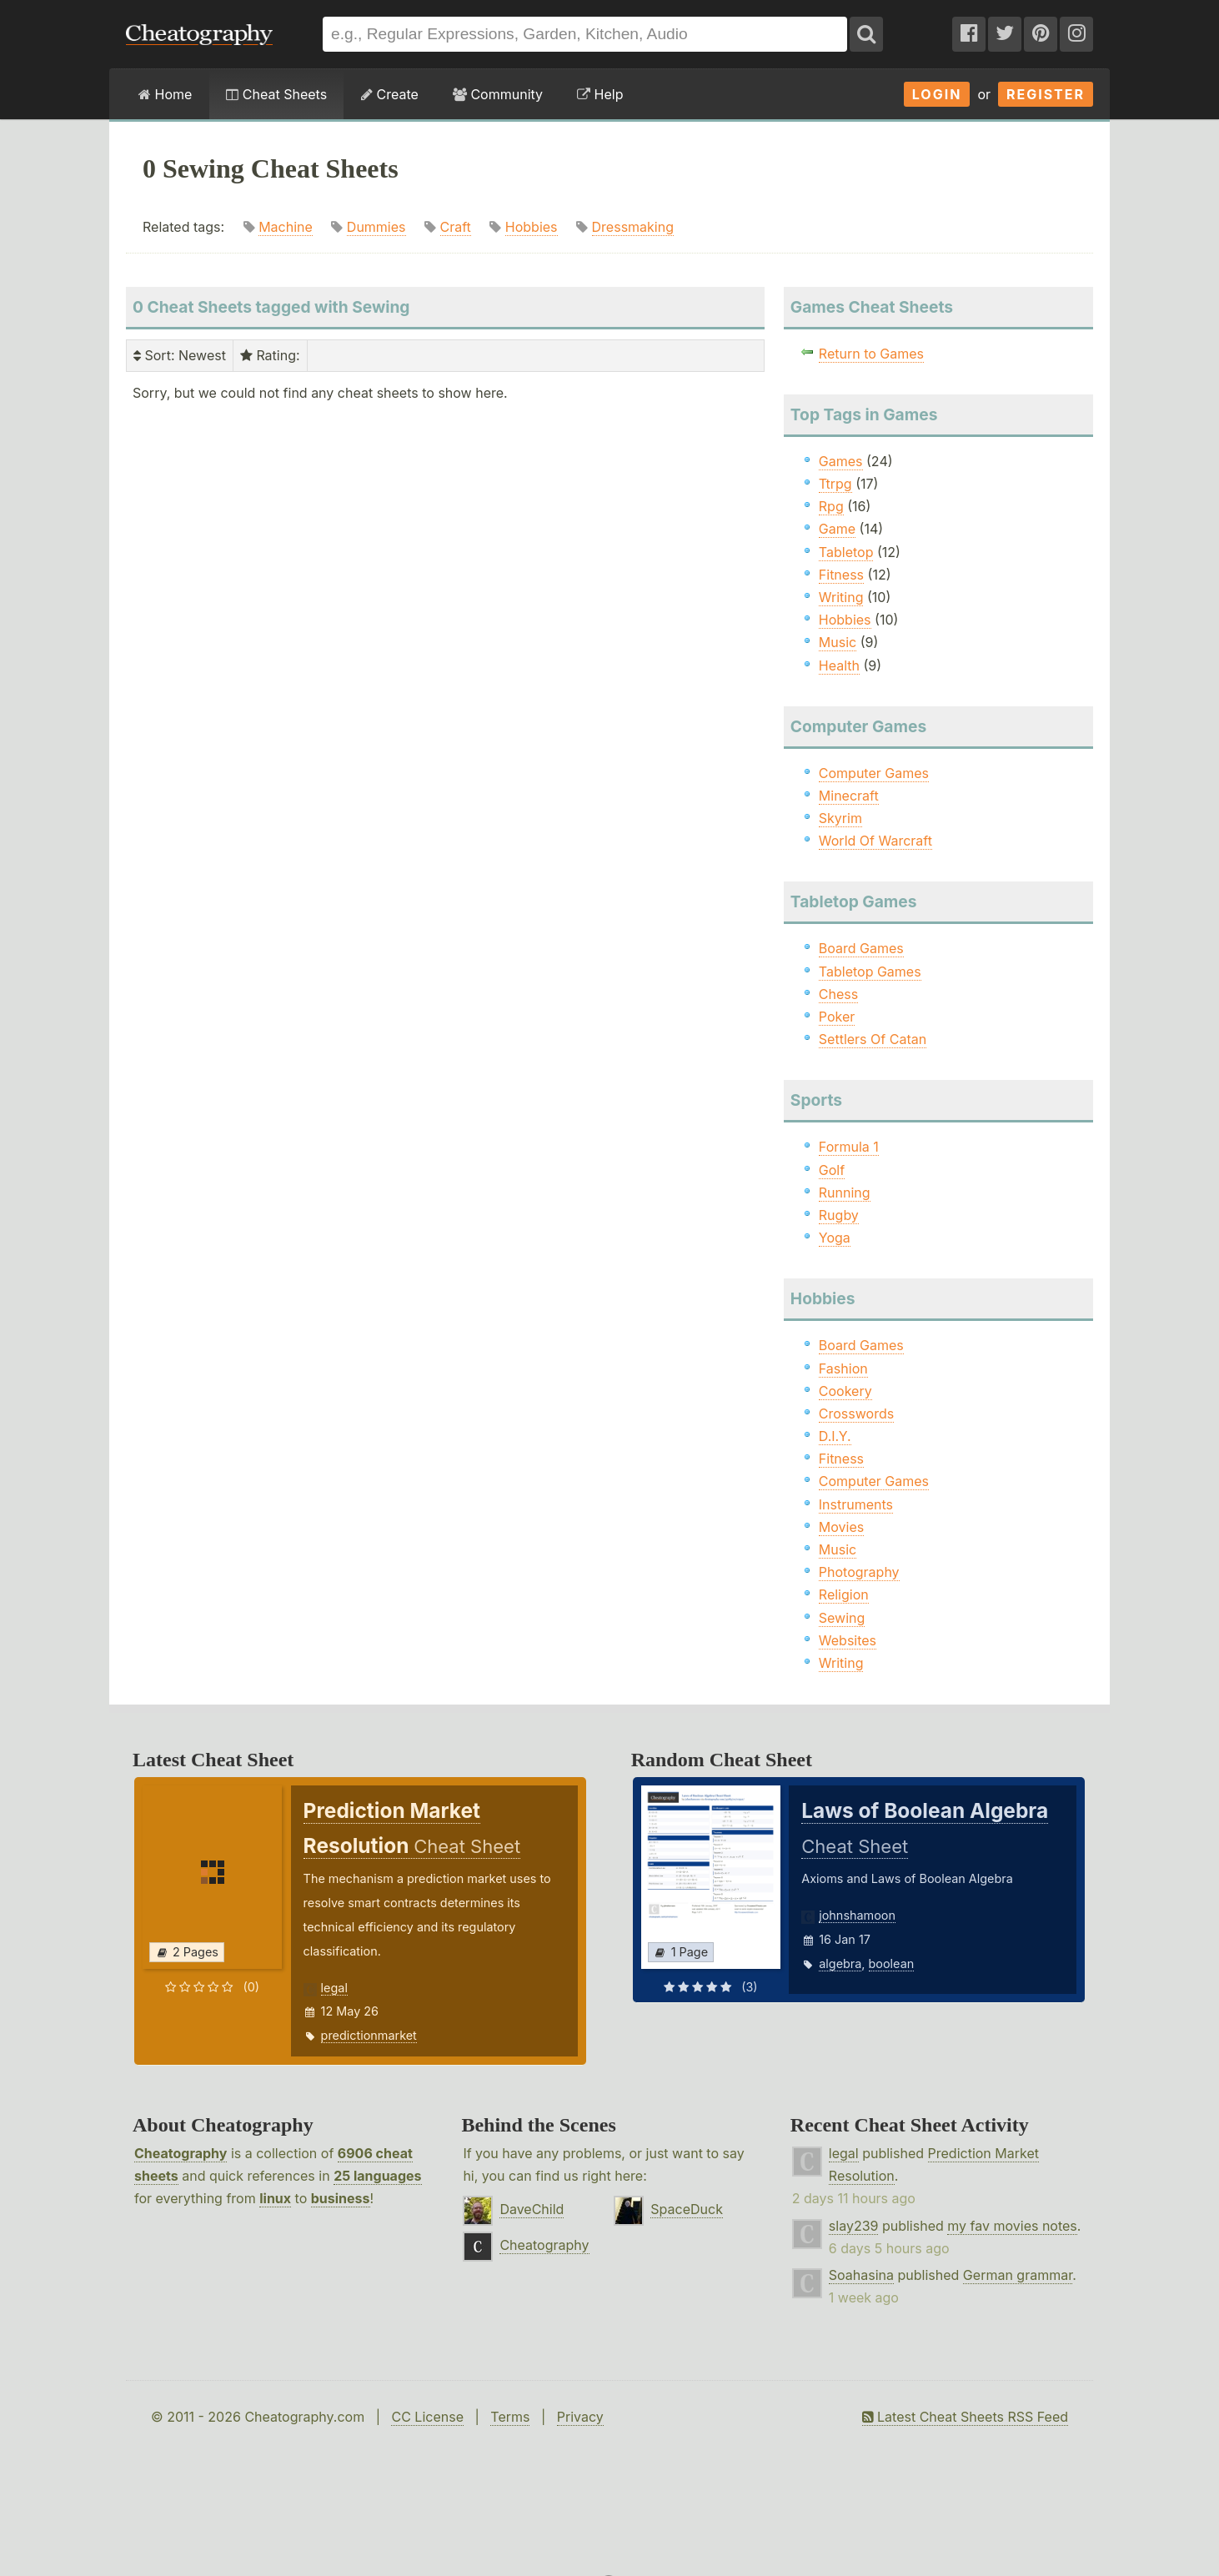 Image resolution: width=1219 pixels, height=2576 pixels. What do you see at coordinates (165, 94) in the screenshot?
I see `Home` at bounding box center [165, 94].